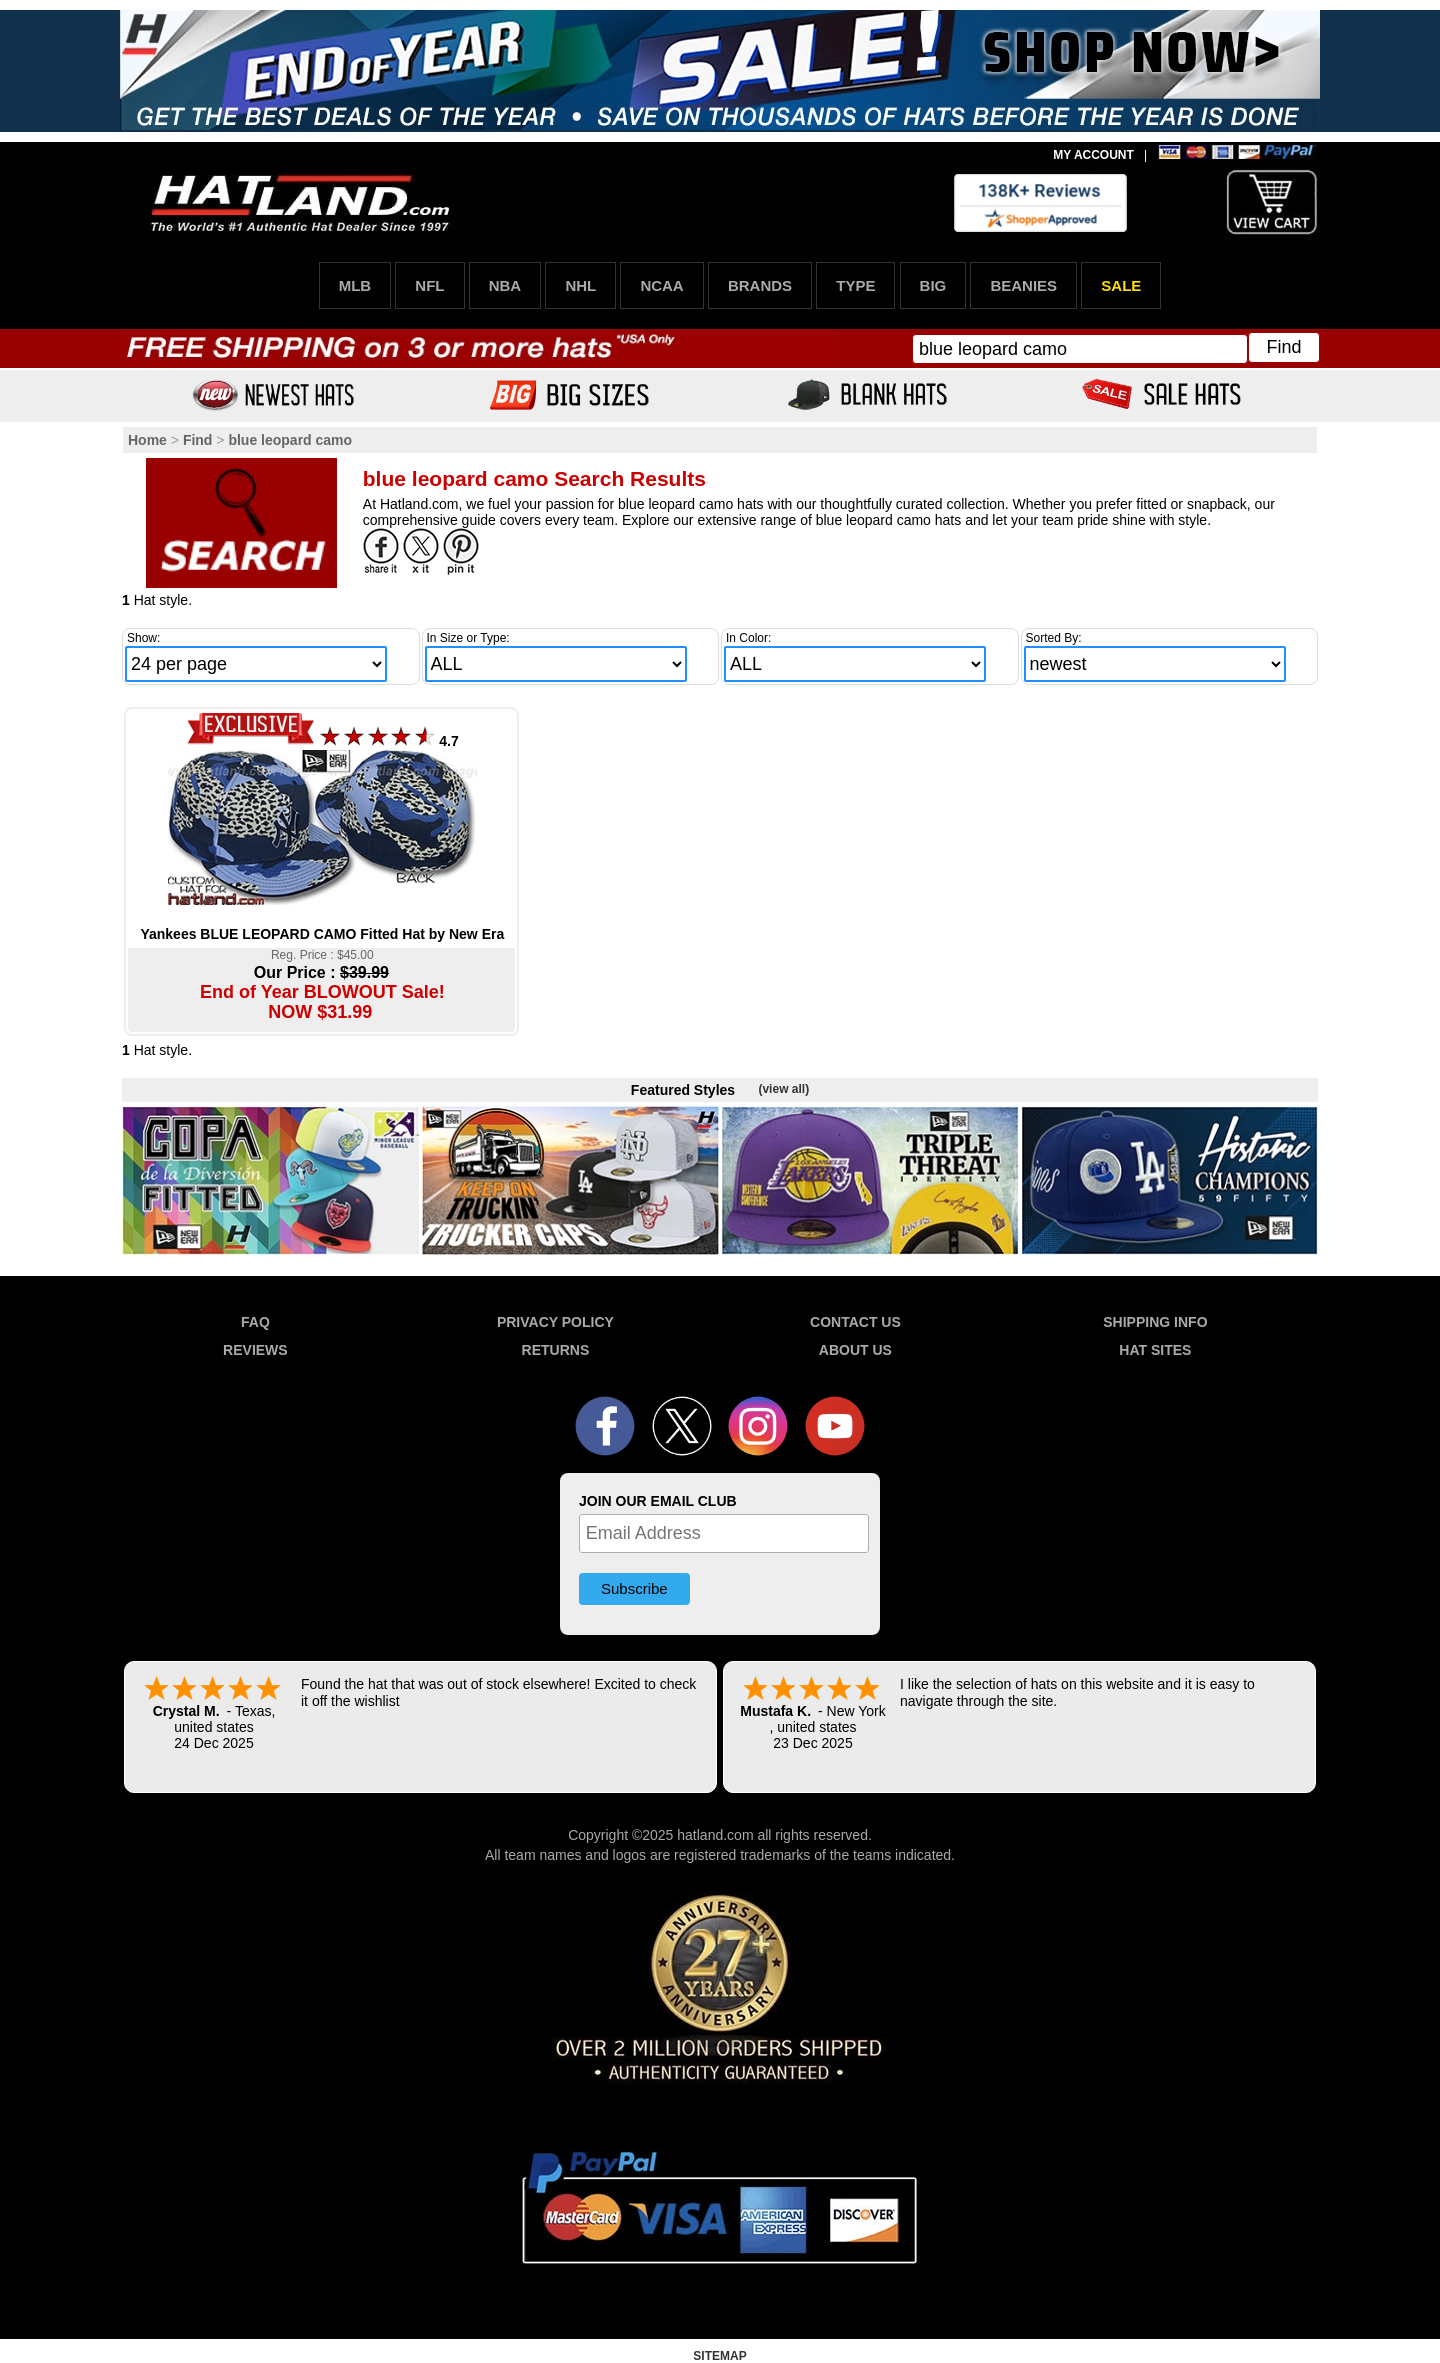  What do you see at coordinates (1023, 285) in the screenshot?
I see `BEANIES` at bounding box center [1023, 285].